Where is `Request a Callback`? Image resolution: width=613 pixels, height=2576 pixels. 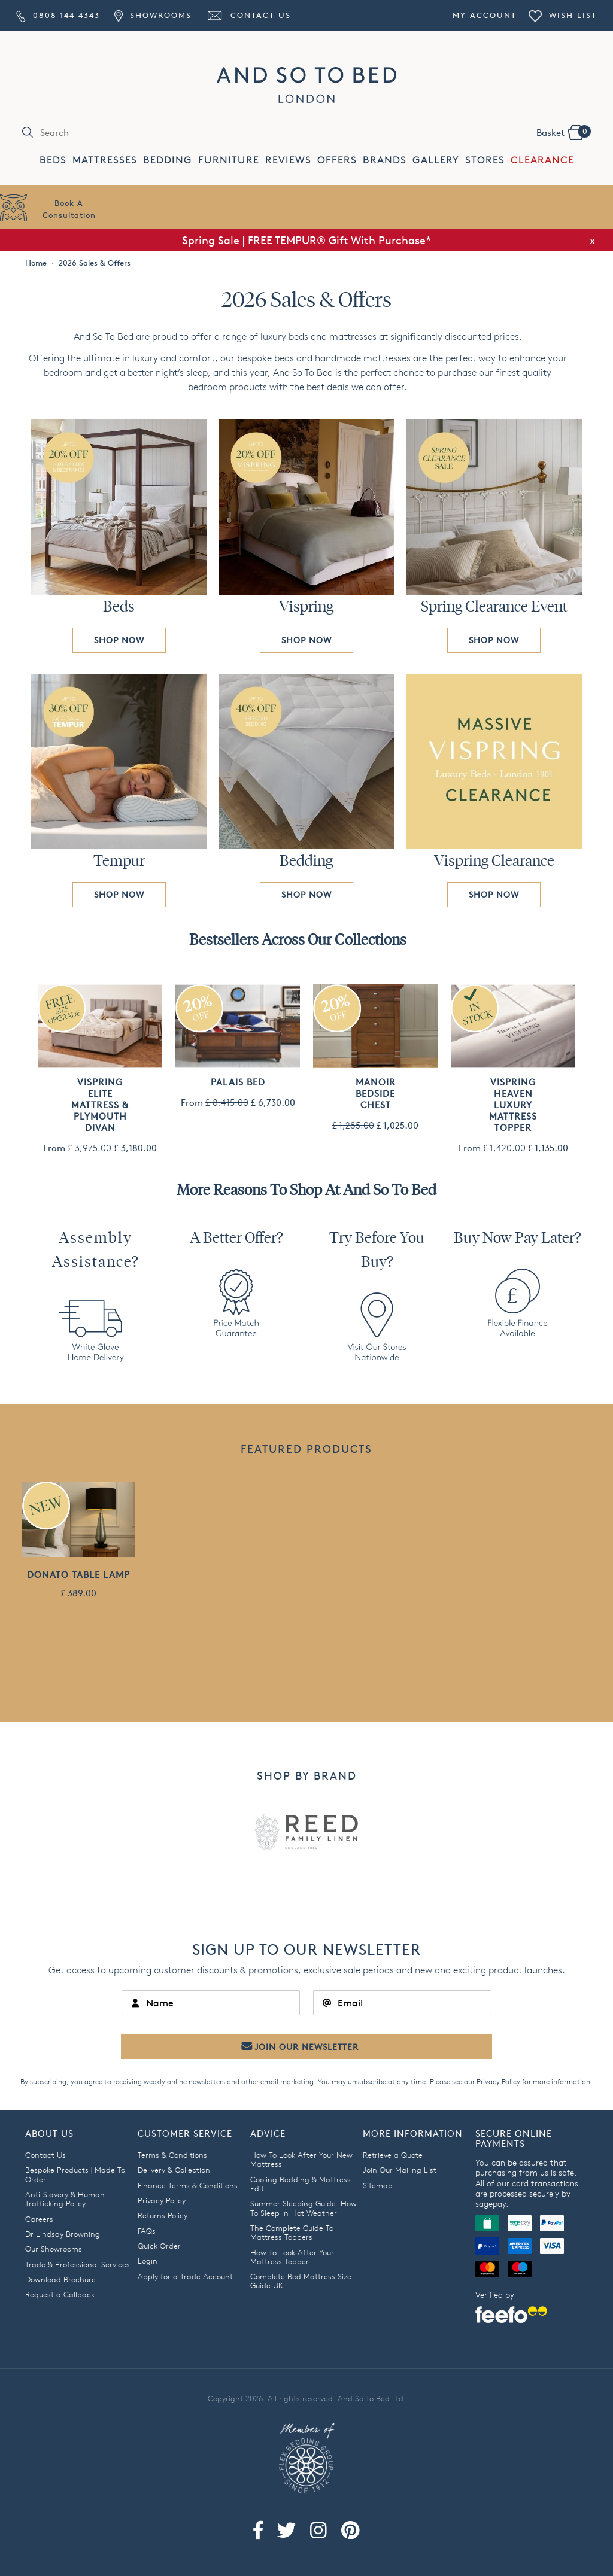
Request a Callback is located at coordinates (60, 2294).